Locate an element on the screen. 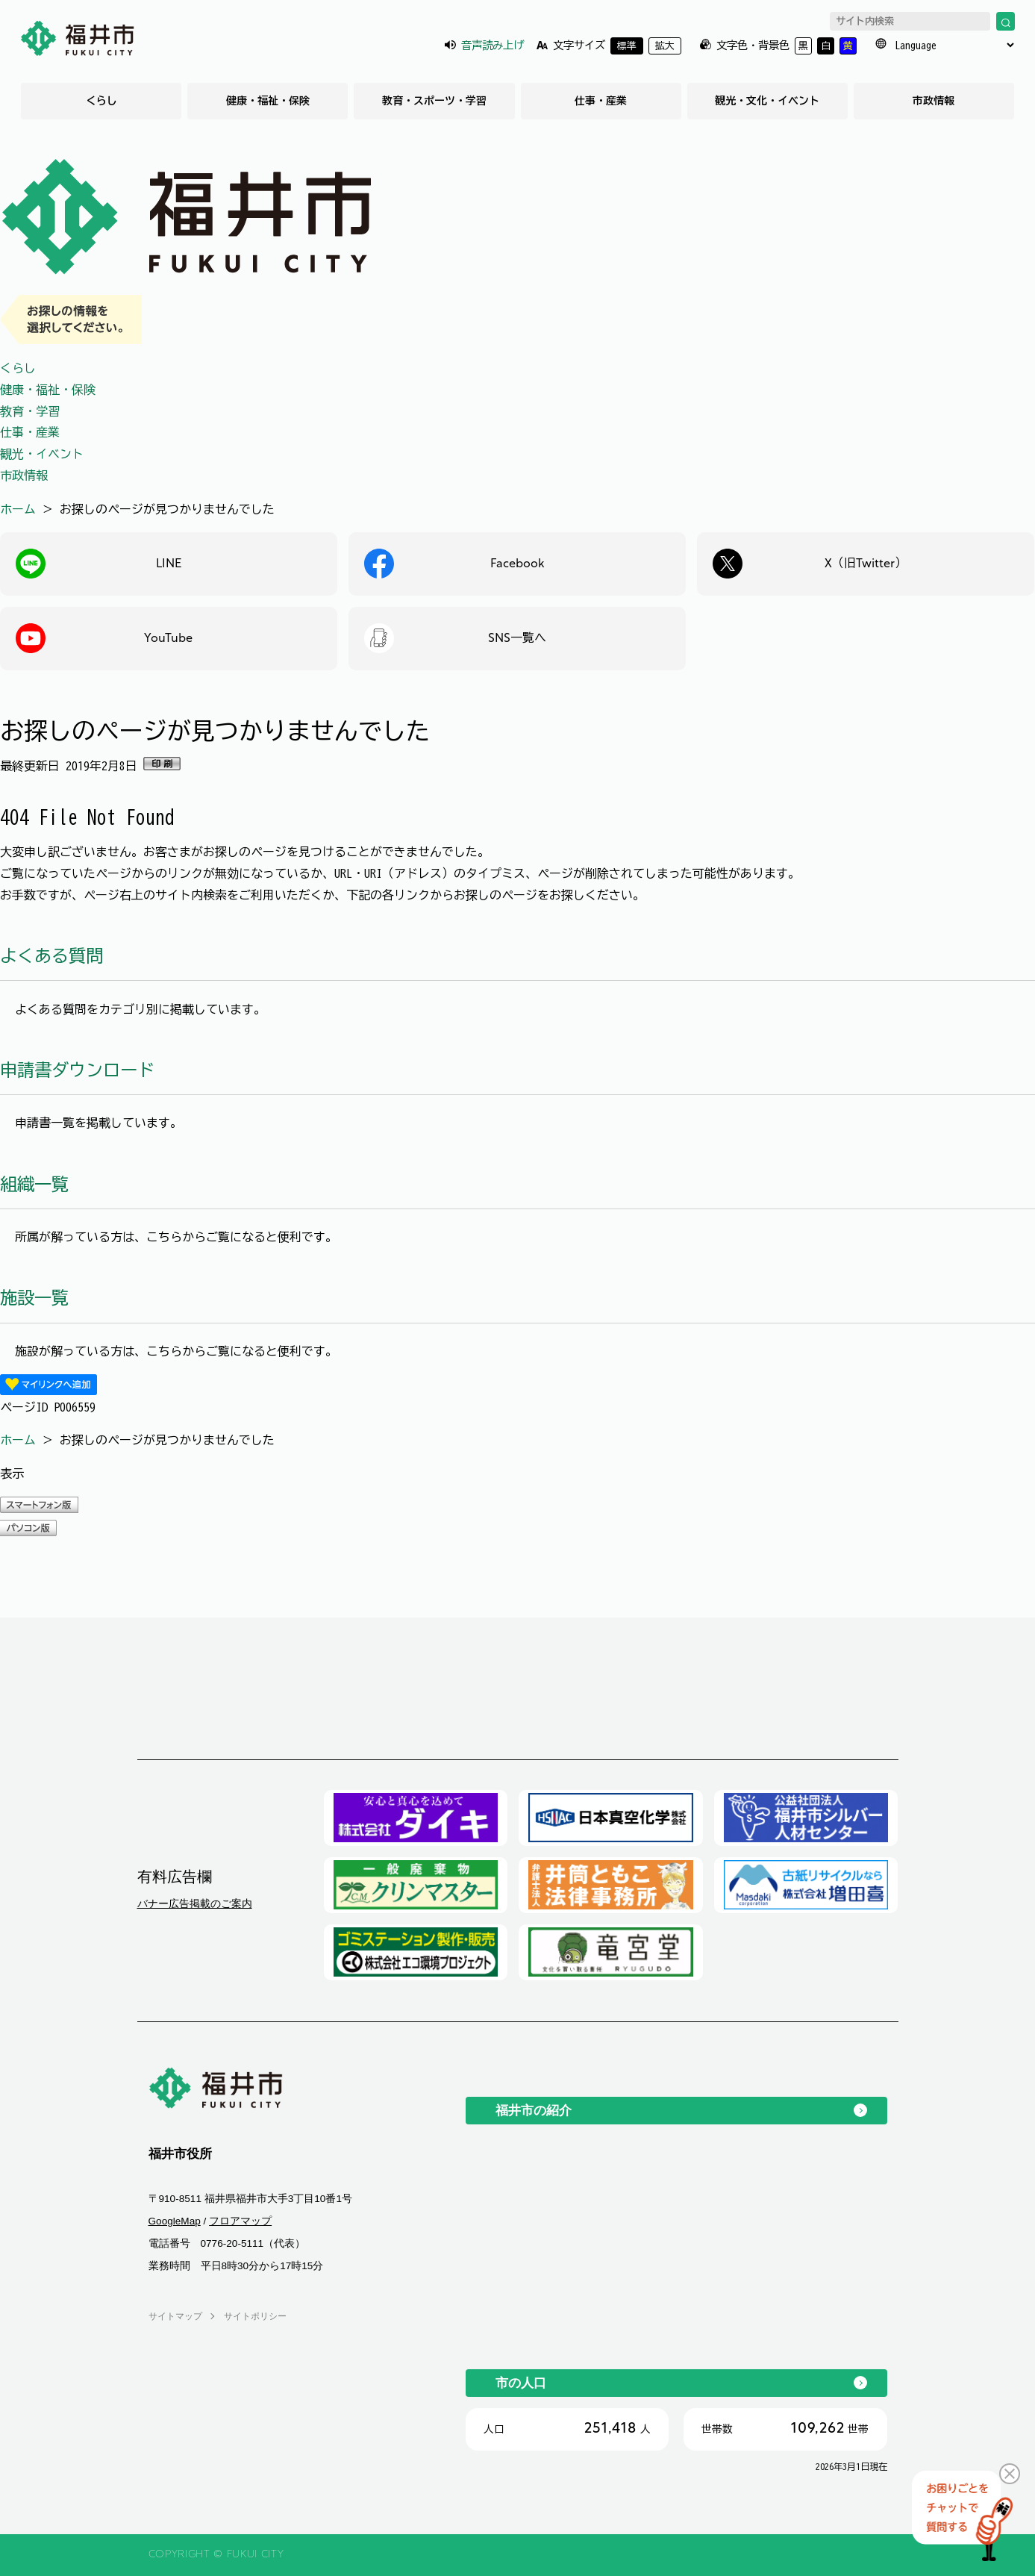 The image size is (1035, 2576). 市の人口 is located at coordinates (520, 2382).